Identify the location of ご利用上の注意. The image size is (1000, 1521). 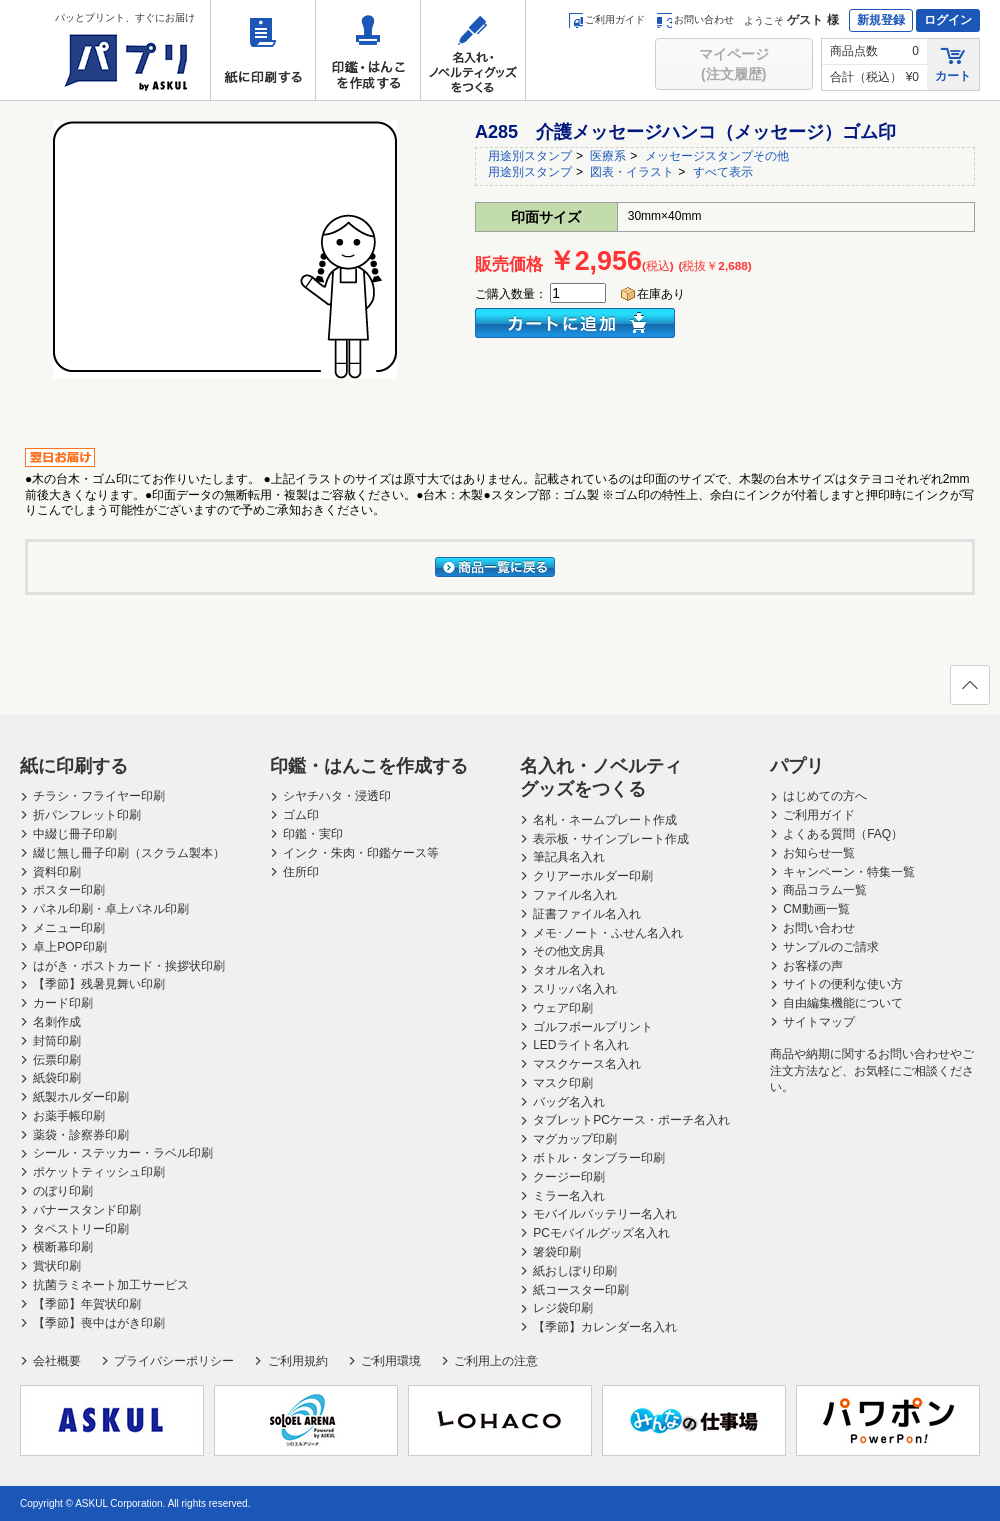
(496, 1361).